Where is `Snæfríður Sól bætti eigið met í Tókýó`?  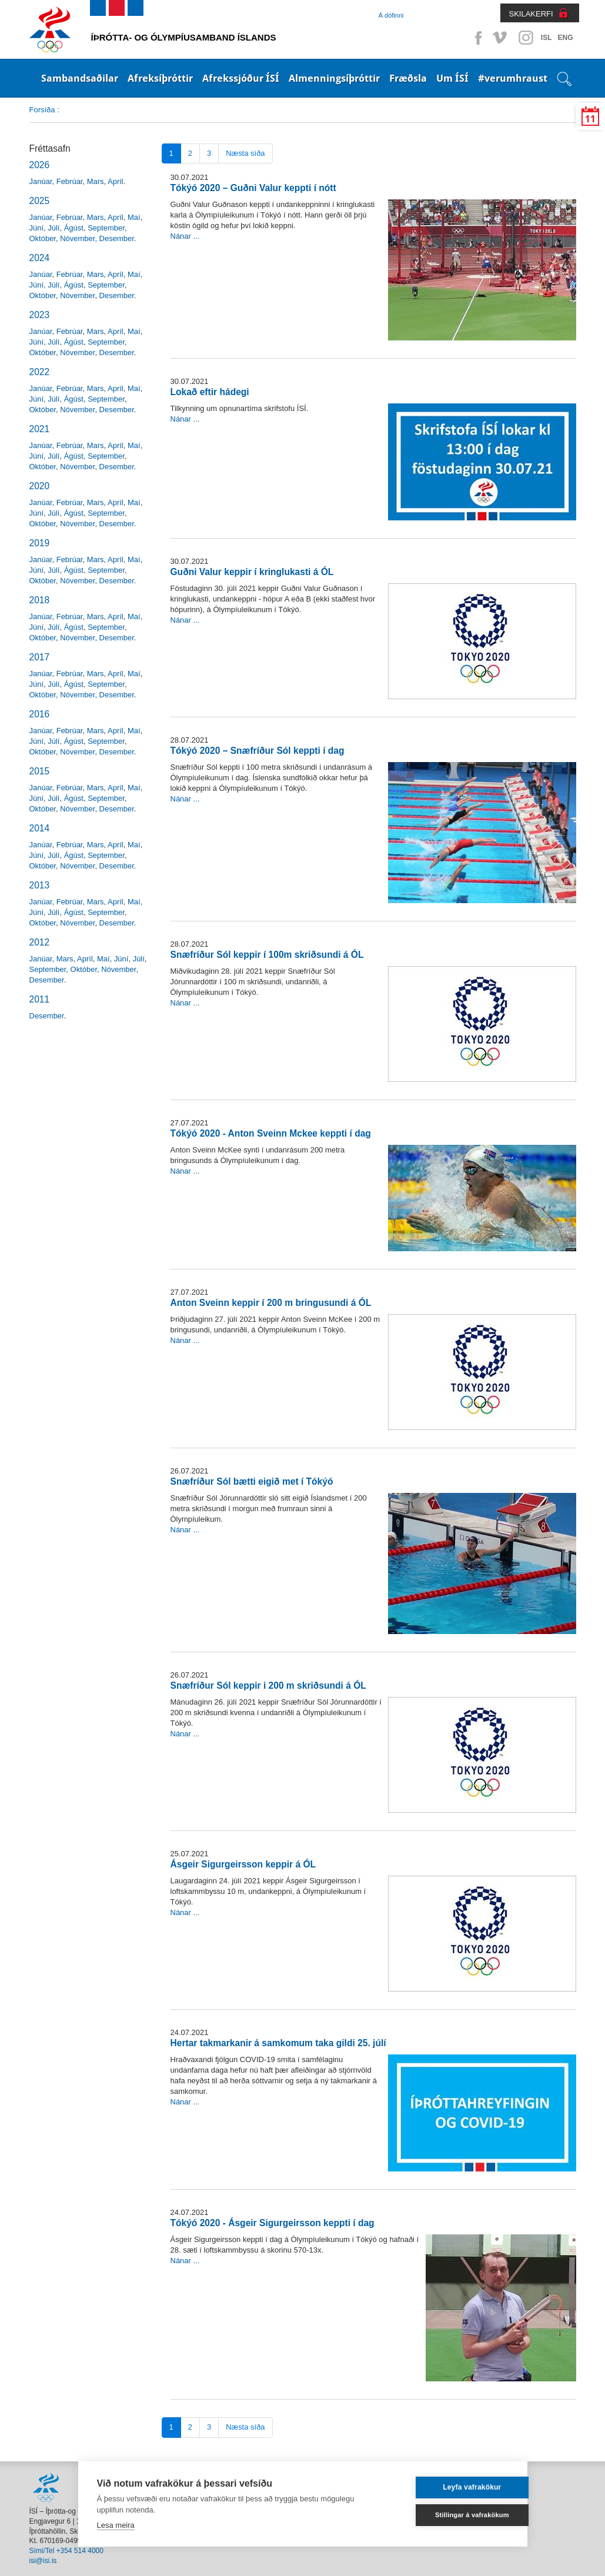 Snæfríður Sól bætti eigið met í Tókýó is located at coordinates (252, 1481).